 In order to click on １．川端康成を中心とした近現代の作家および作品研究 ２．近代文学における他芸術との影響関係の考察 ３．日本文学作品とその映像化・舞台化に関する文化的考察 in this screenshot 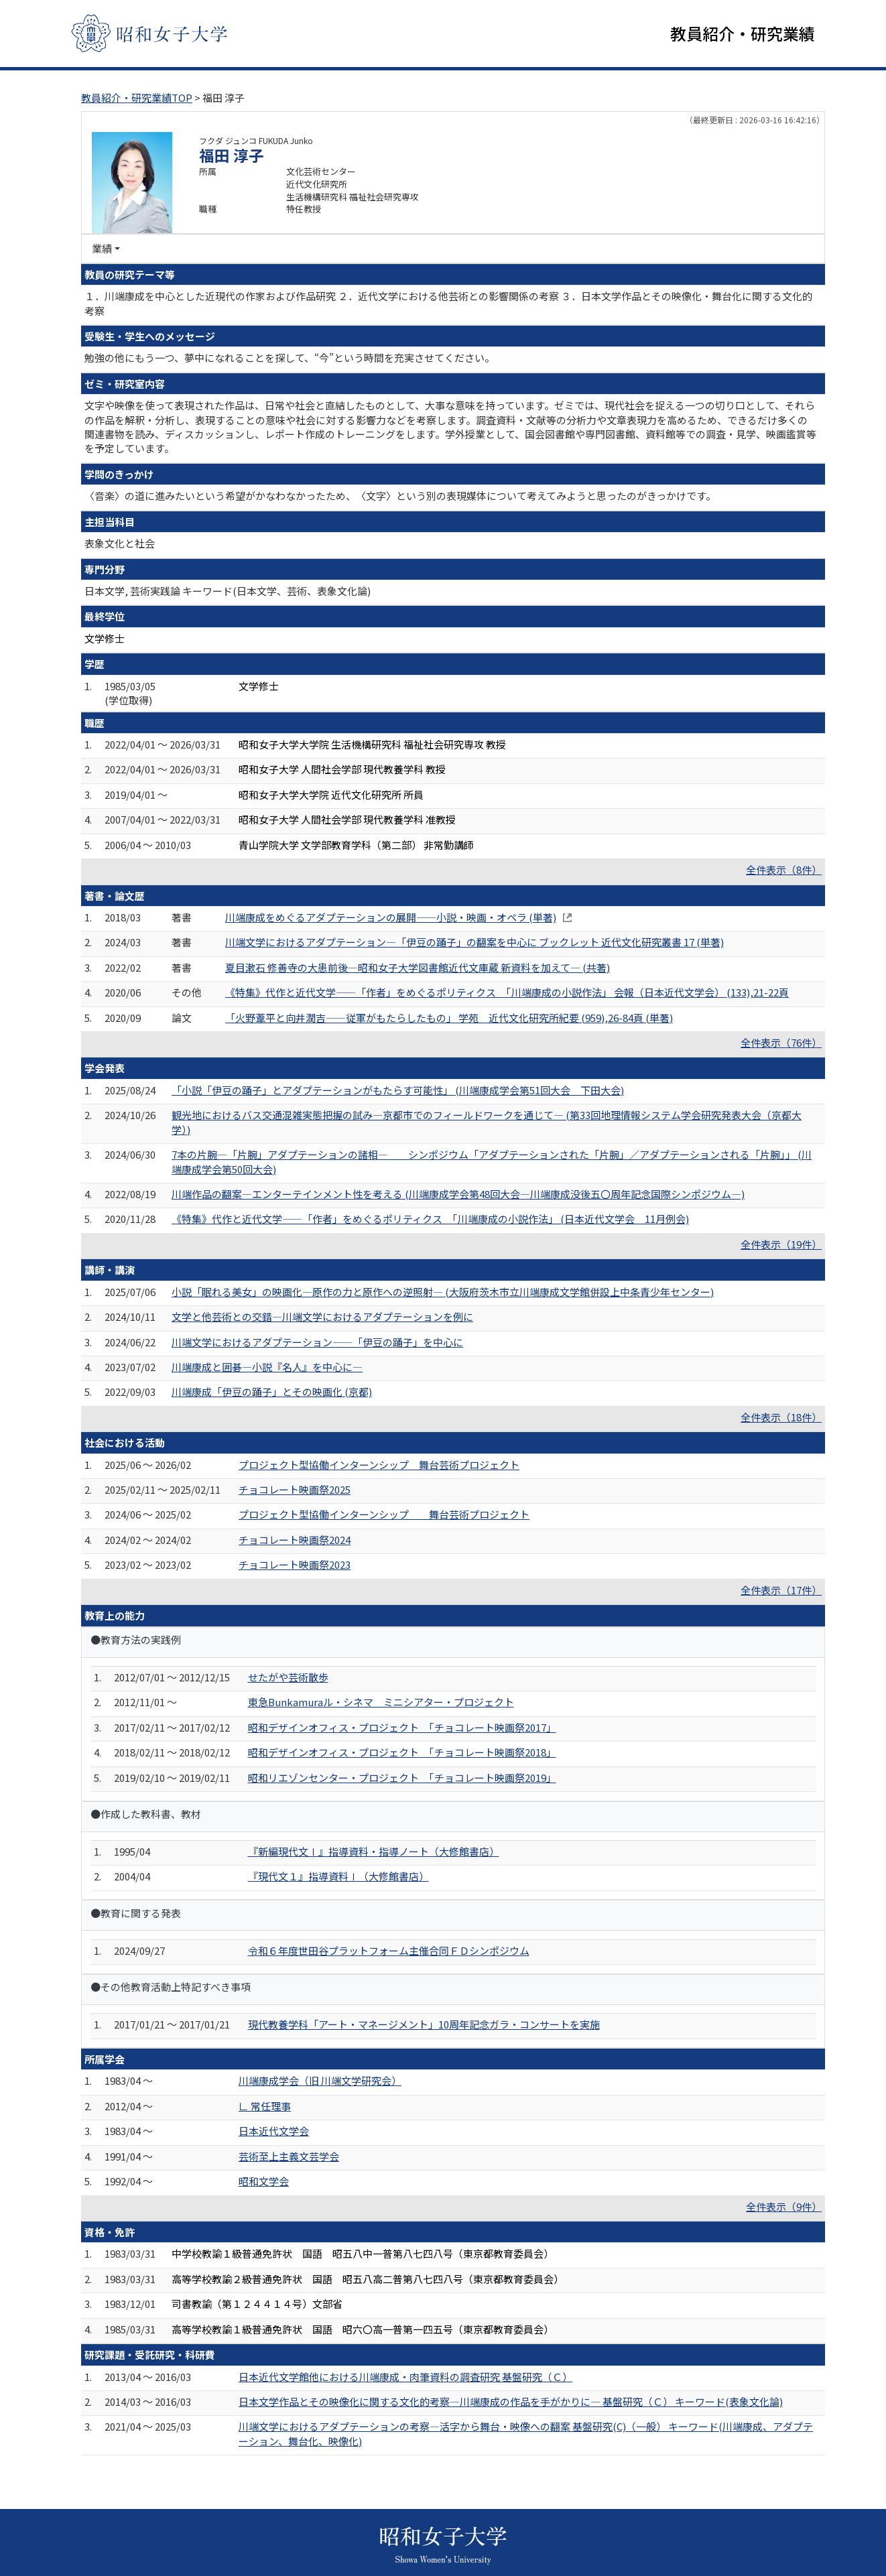, I will do `click(448, 303)`.